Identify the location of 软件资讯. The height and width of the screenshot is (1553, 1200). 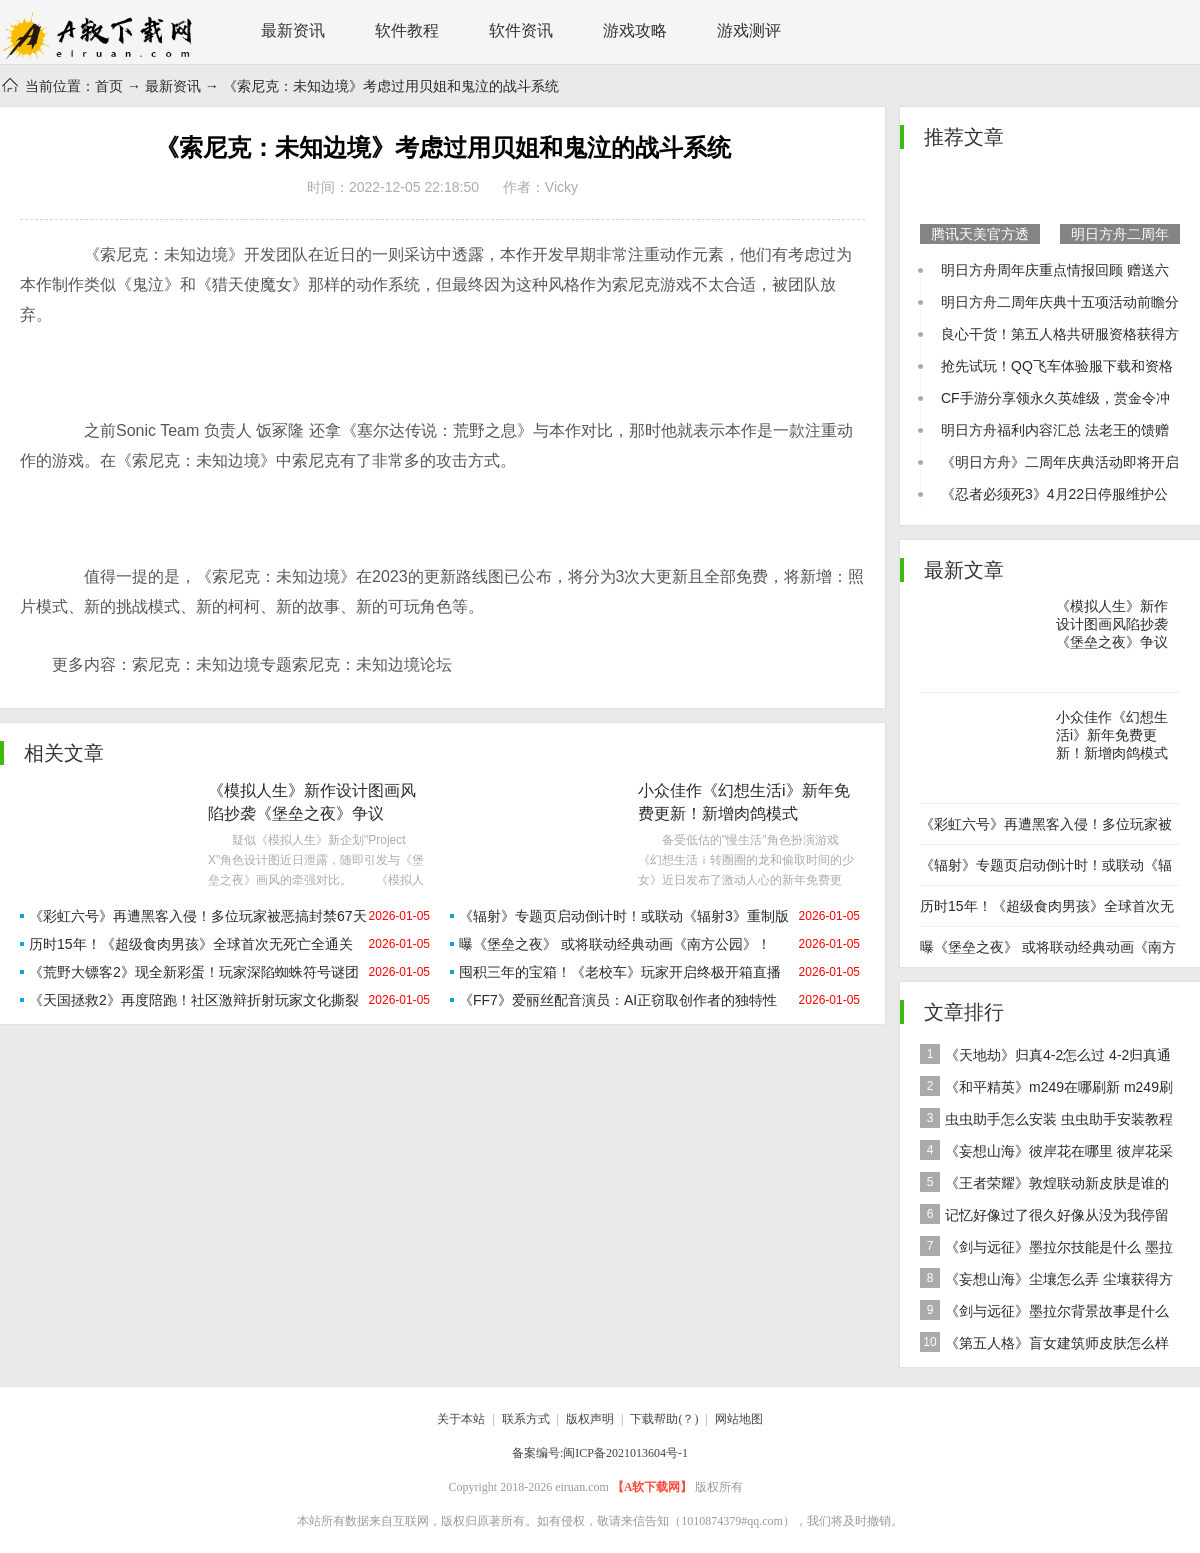
(521, 30).